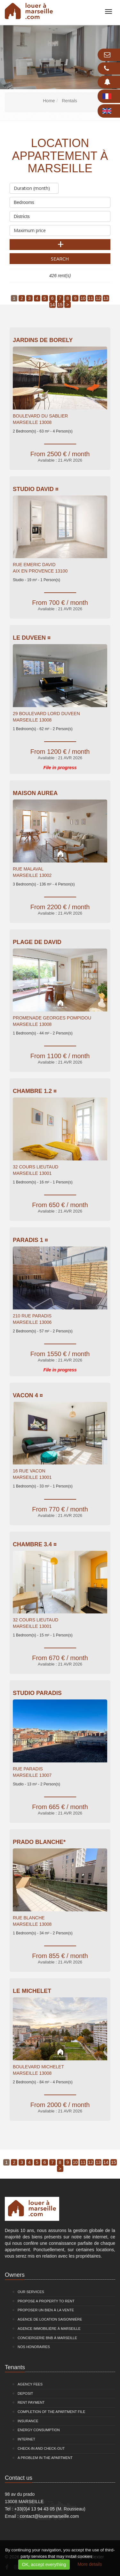 Image resolution: width=120 pixels, height=2576 pixels. What do you see at coordinates (60, 215) in the screenshot?
I see `Districts` at bounding box center [60, 215].